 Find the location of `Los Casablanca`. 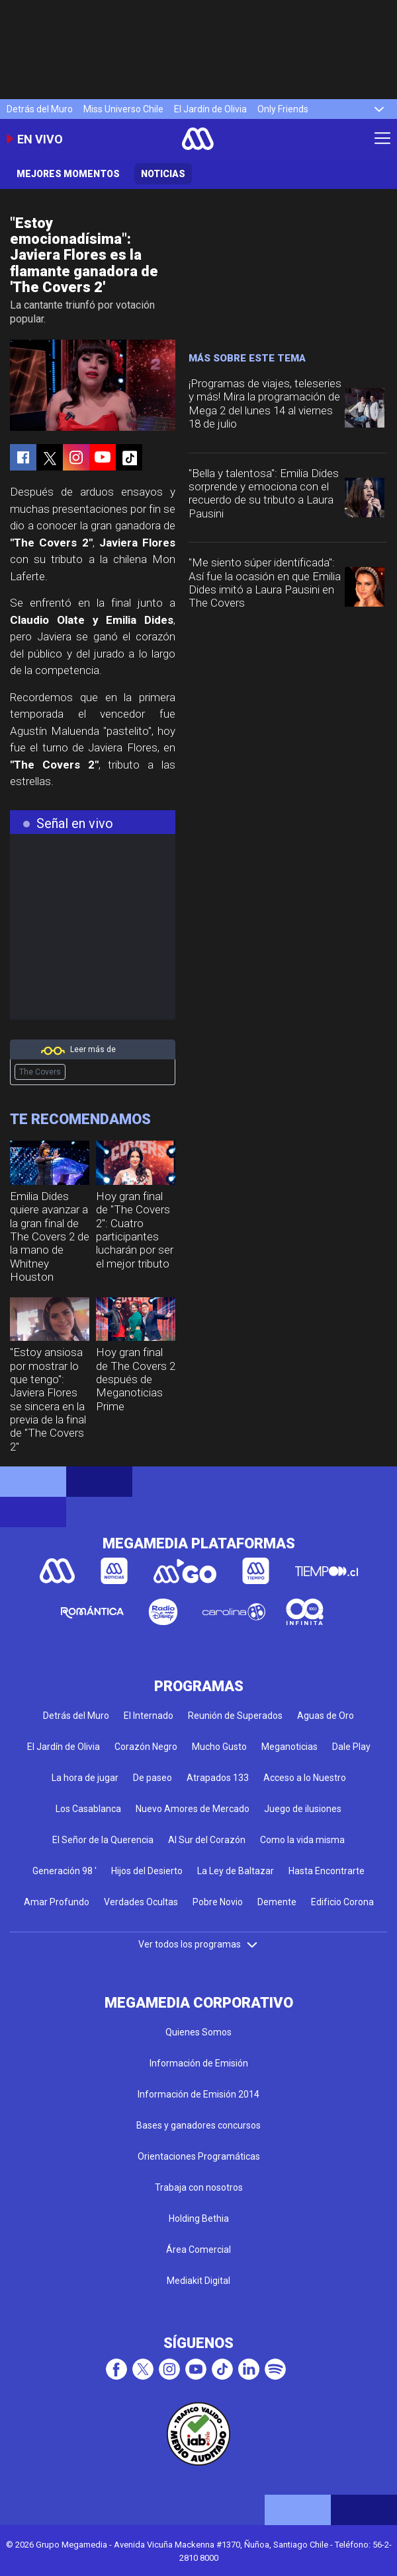

Los Casablanca is located at coordinates (88, 1808).